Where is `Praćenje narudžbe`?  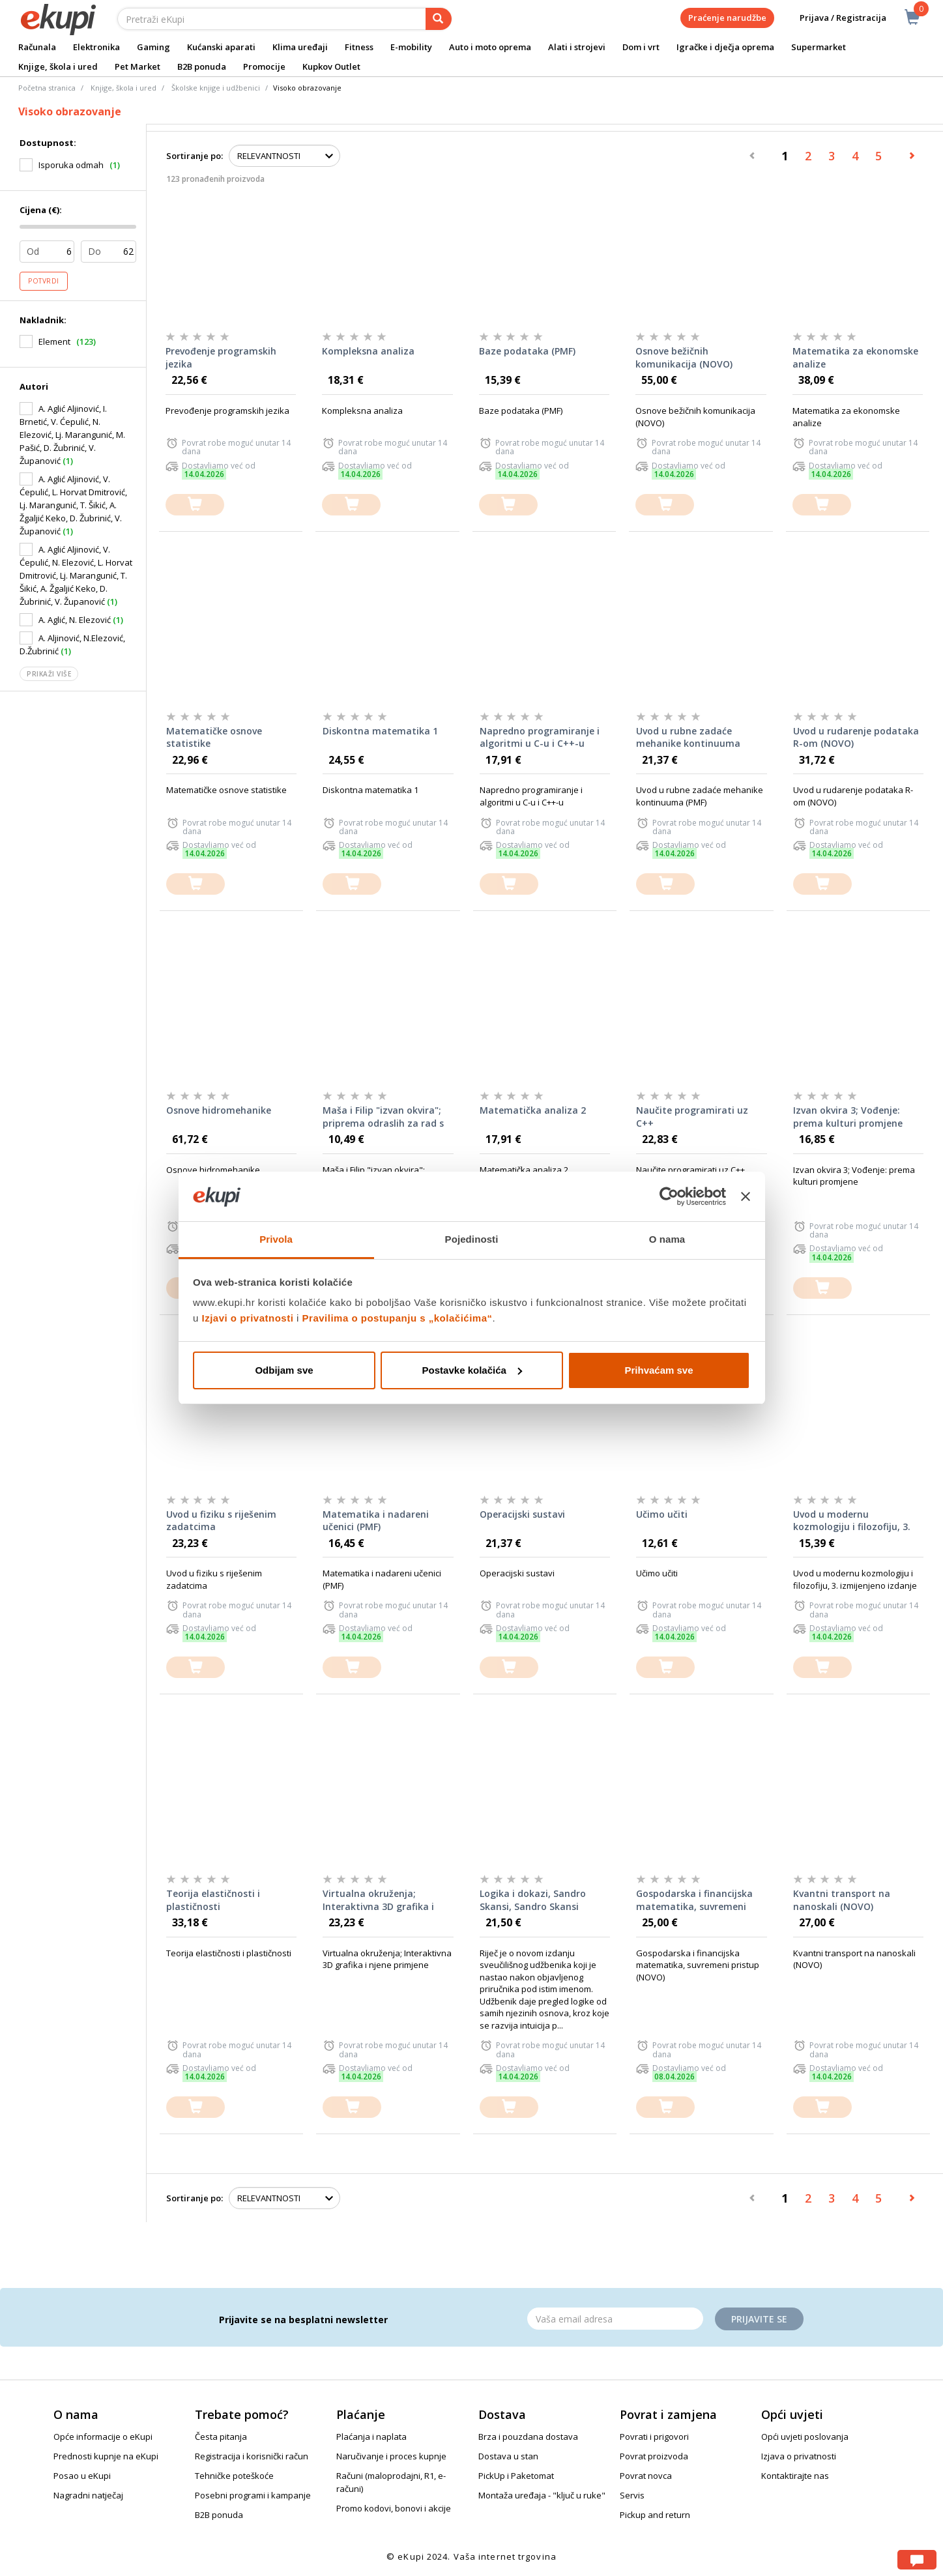 Praćenje narudžbe is located at coordinates (727, 17).